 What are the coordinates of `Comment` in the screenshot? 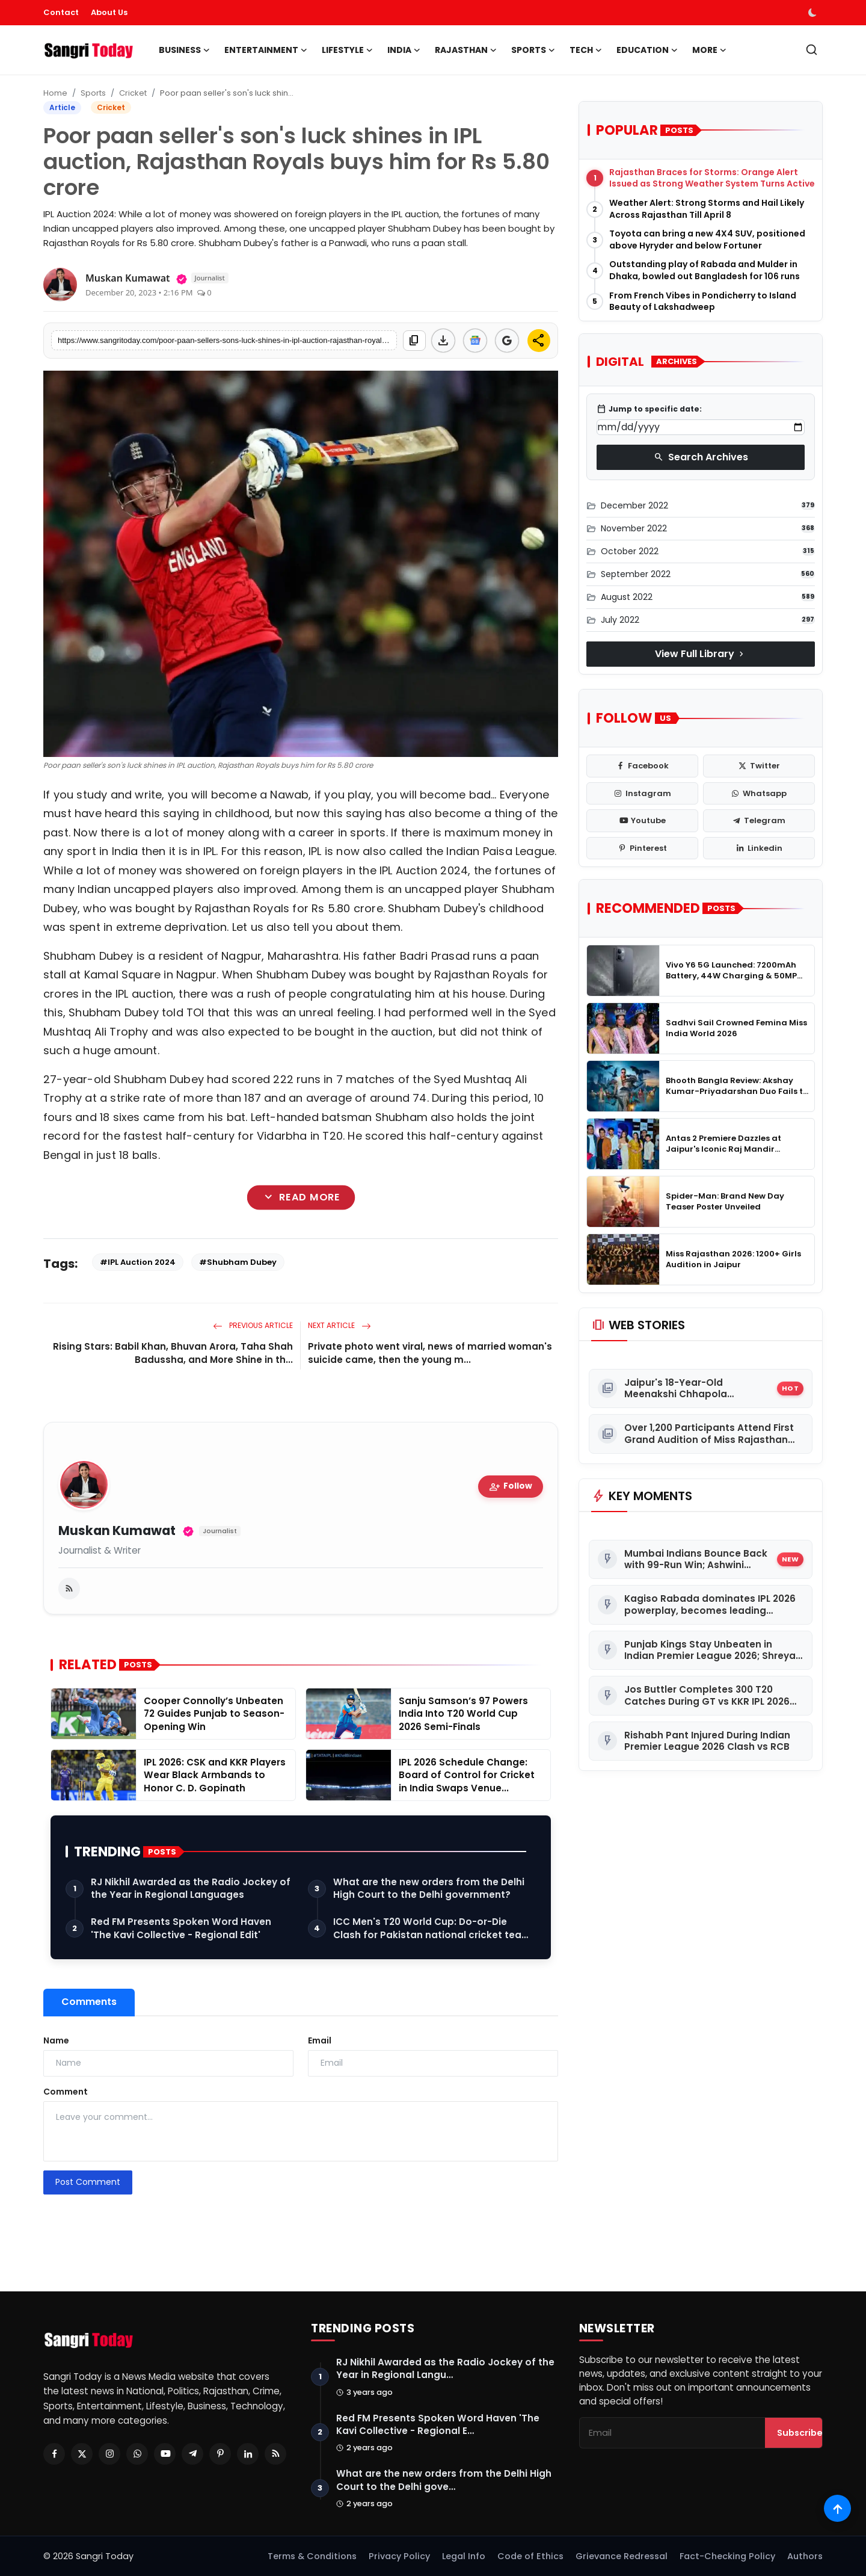 It's located at (65, 2092).